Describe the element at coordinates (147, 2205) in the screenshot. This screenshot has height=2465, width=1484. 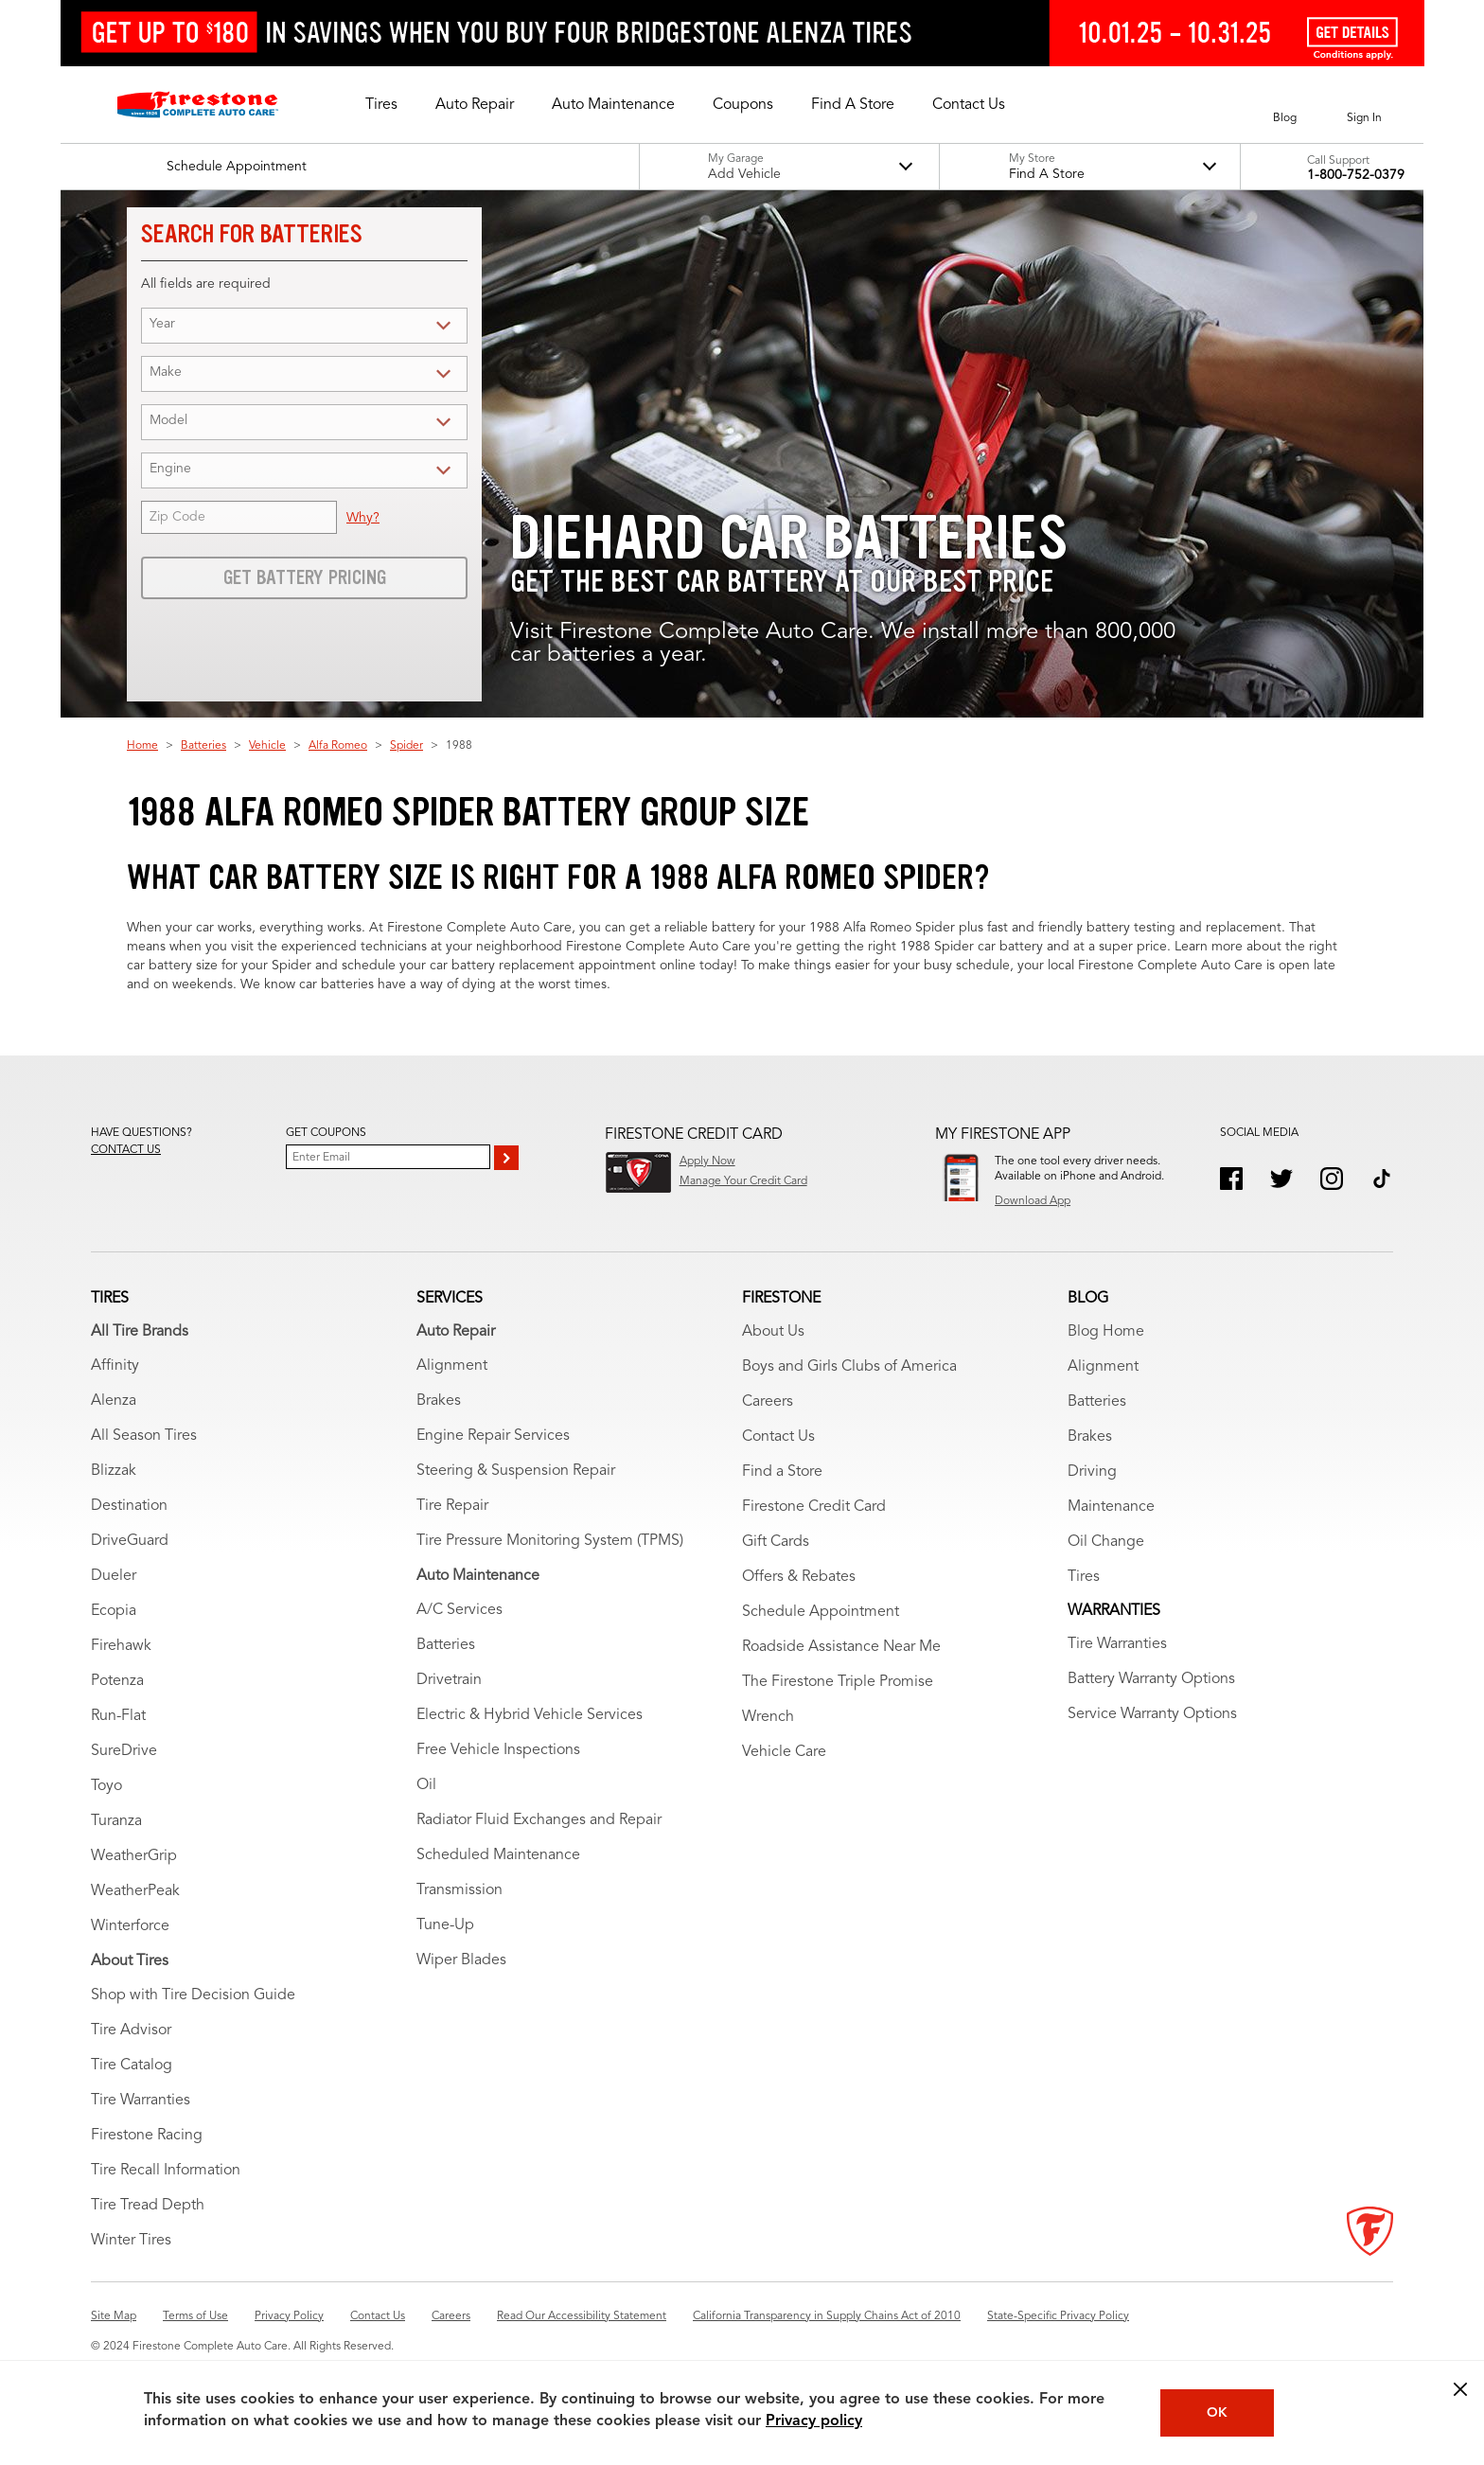
I see `Tire Tread Depth` at that location.